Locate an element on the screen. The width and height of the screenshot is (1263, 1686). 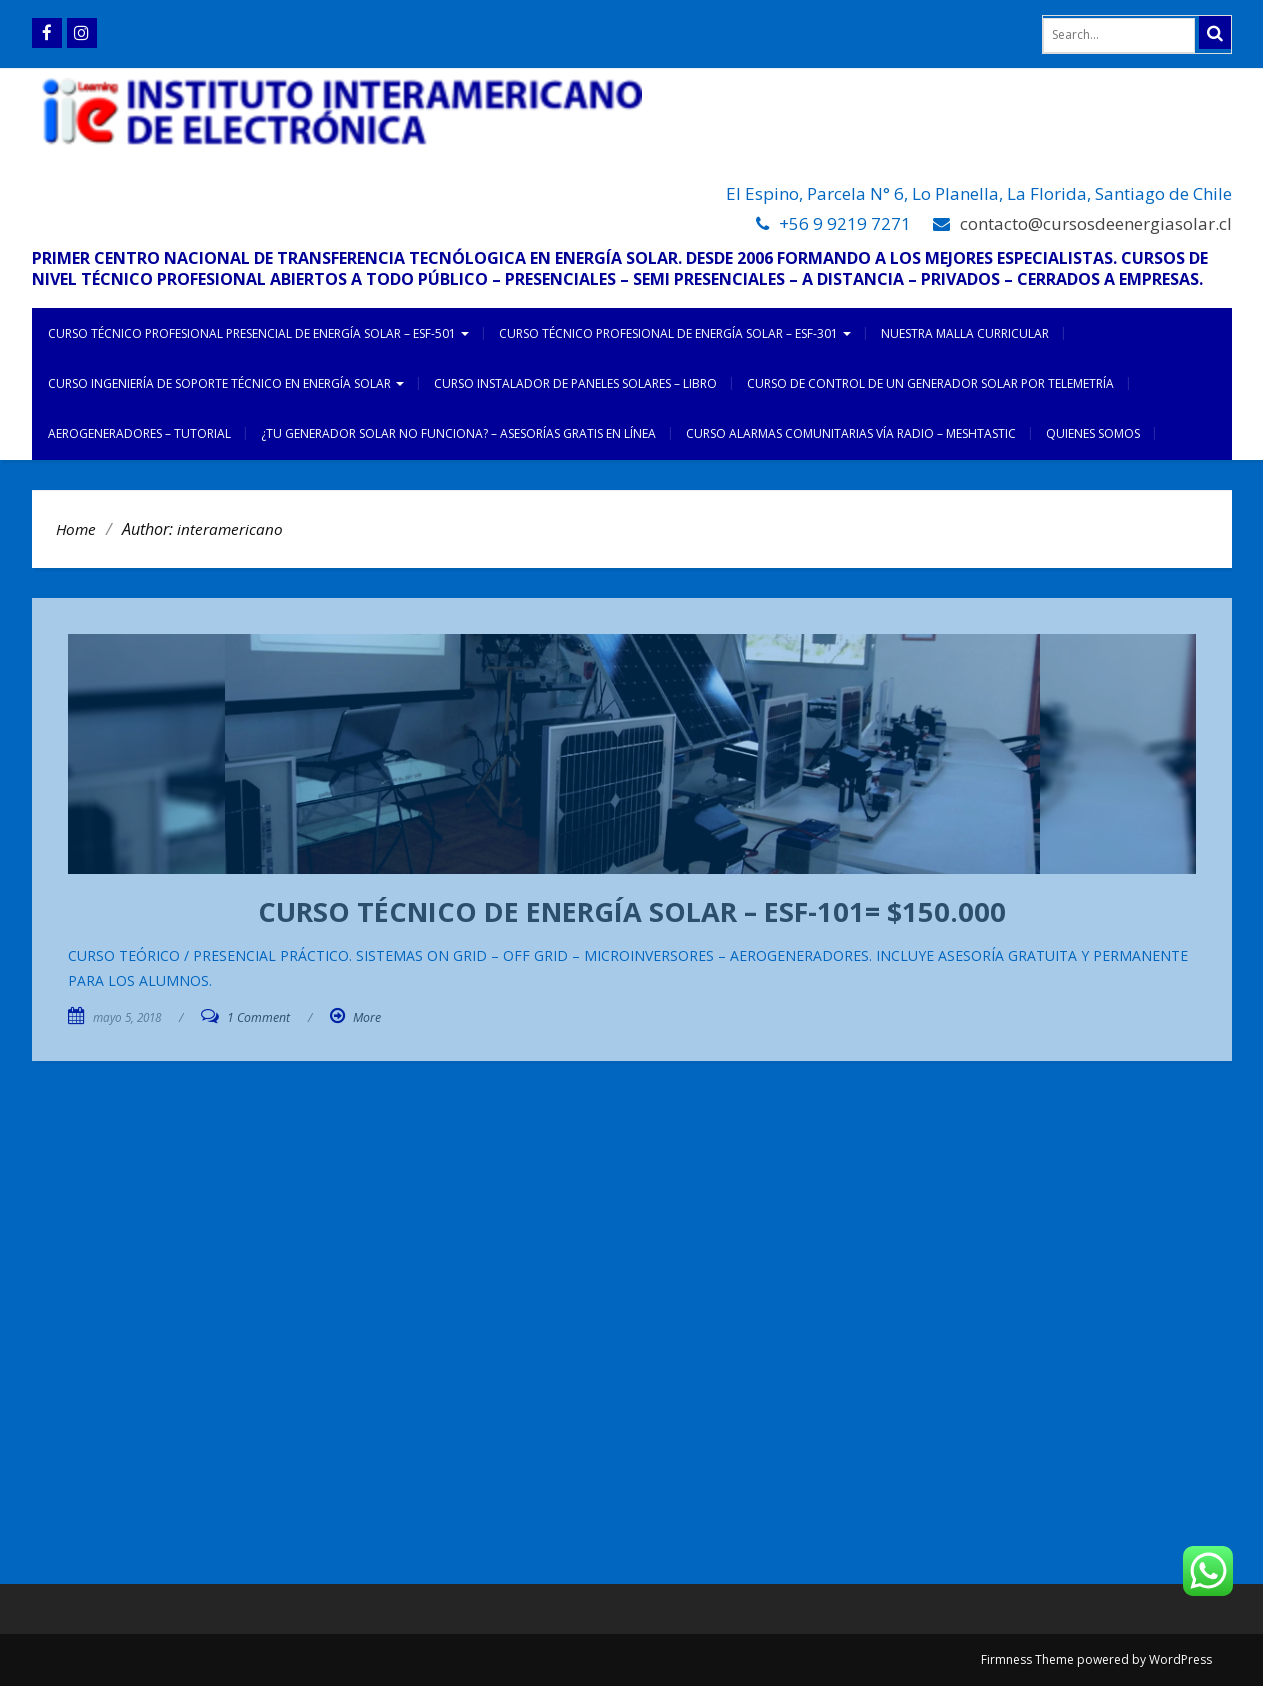
Home is located at coordinates (76, 529).